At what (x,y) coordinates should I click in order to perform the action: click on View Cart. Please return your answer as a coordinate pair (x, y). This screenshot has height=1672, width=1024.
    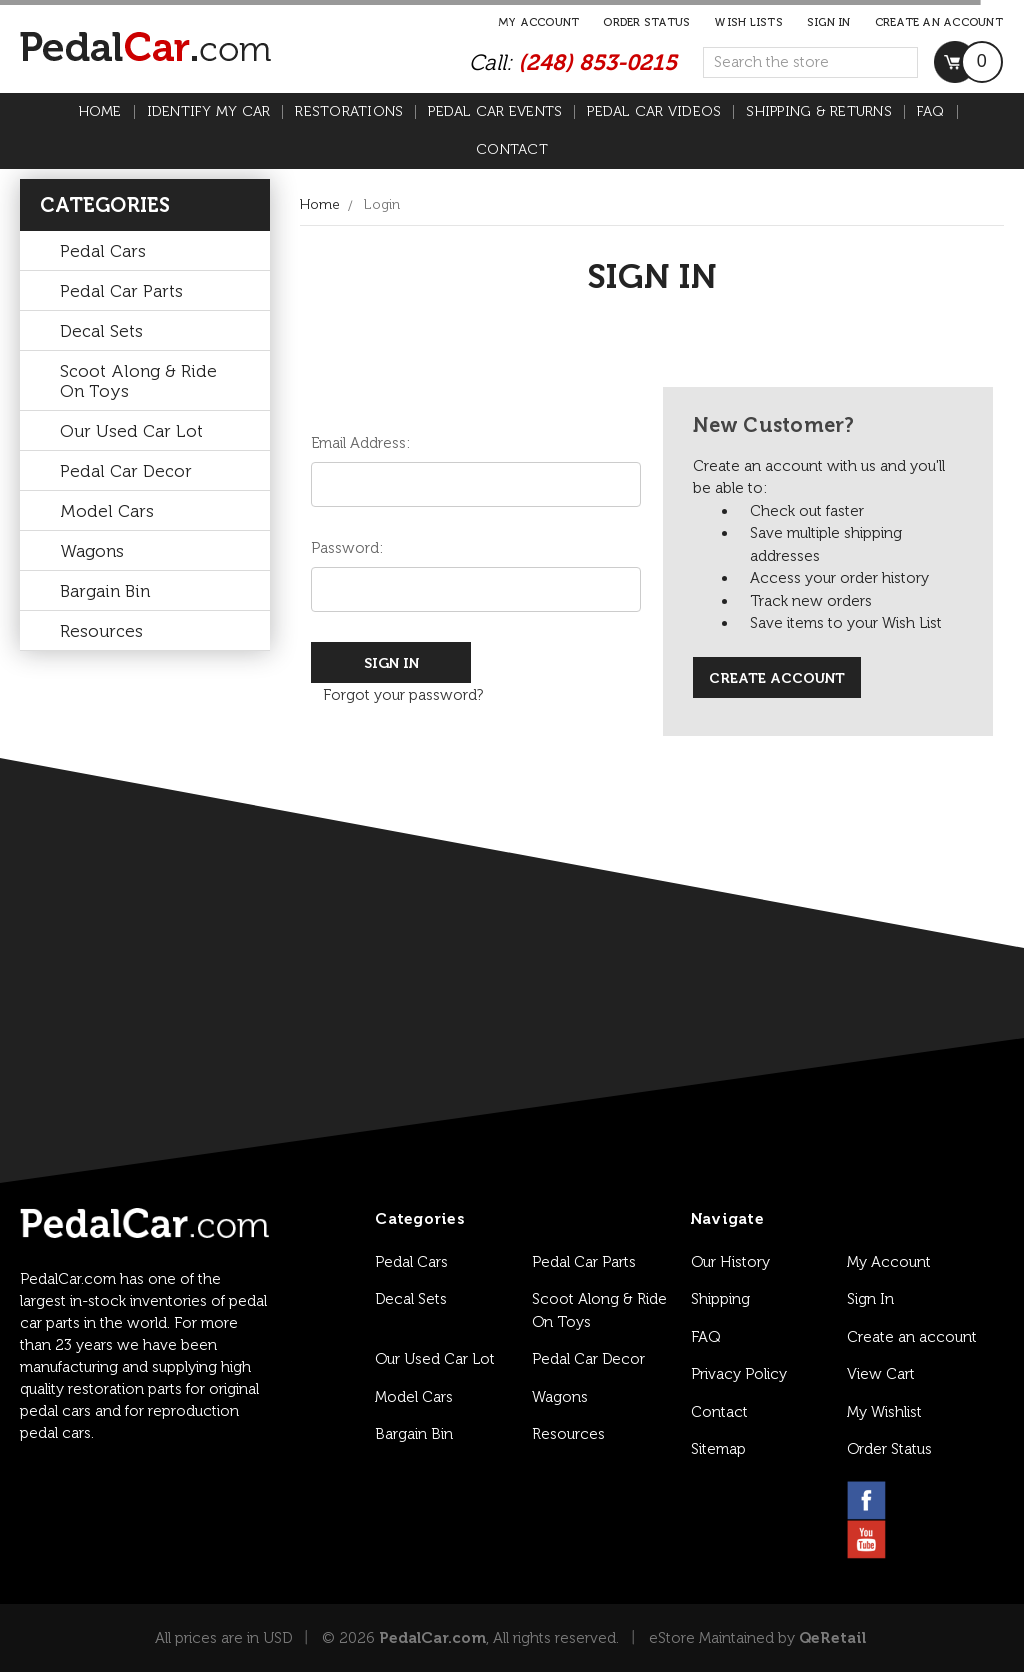
    Looking at the image, I should click on (881, 1374).